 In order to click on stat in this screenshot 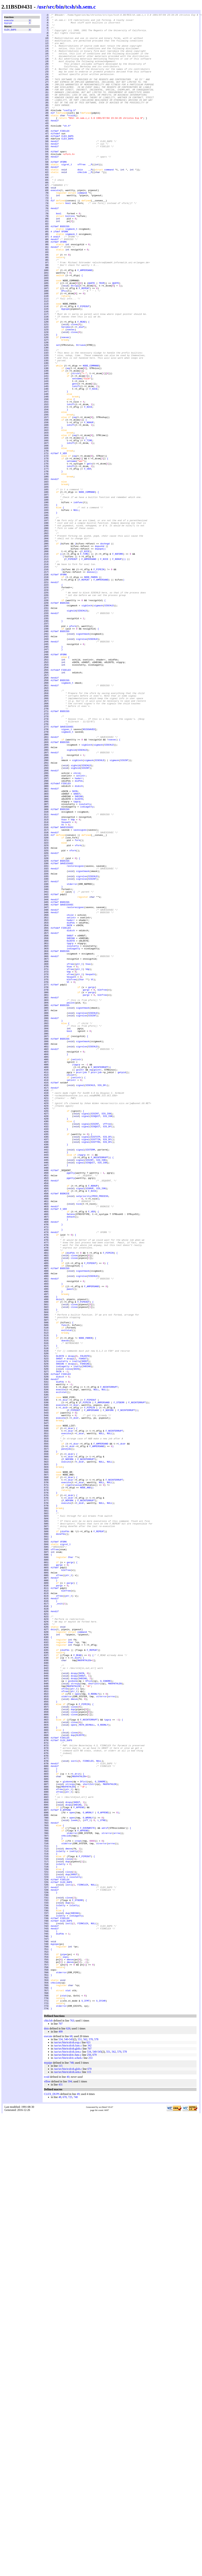, I will do `click(68, 2386)`.